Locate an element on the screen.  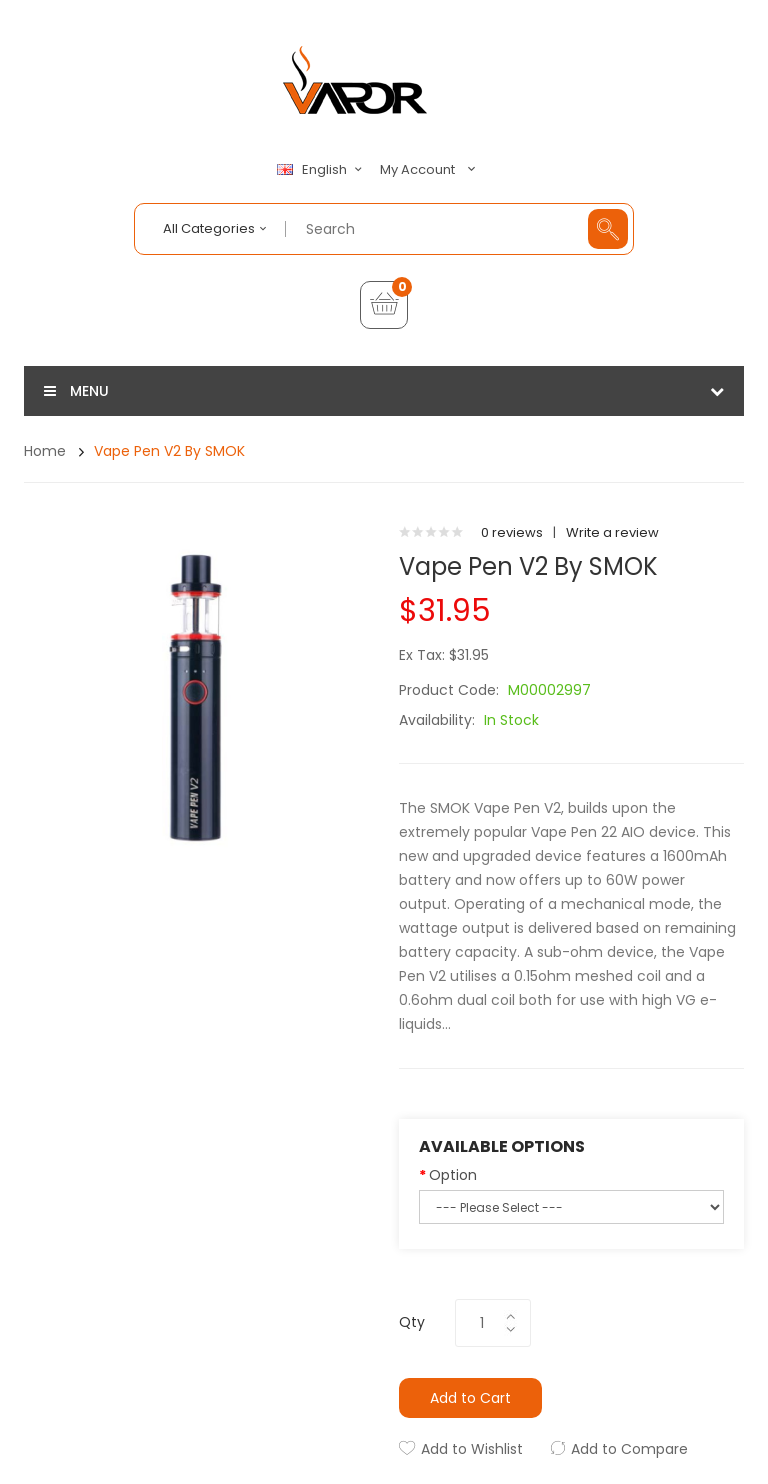
English is located at coordinates (322, 170).